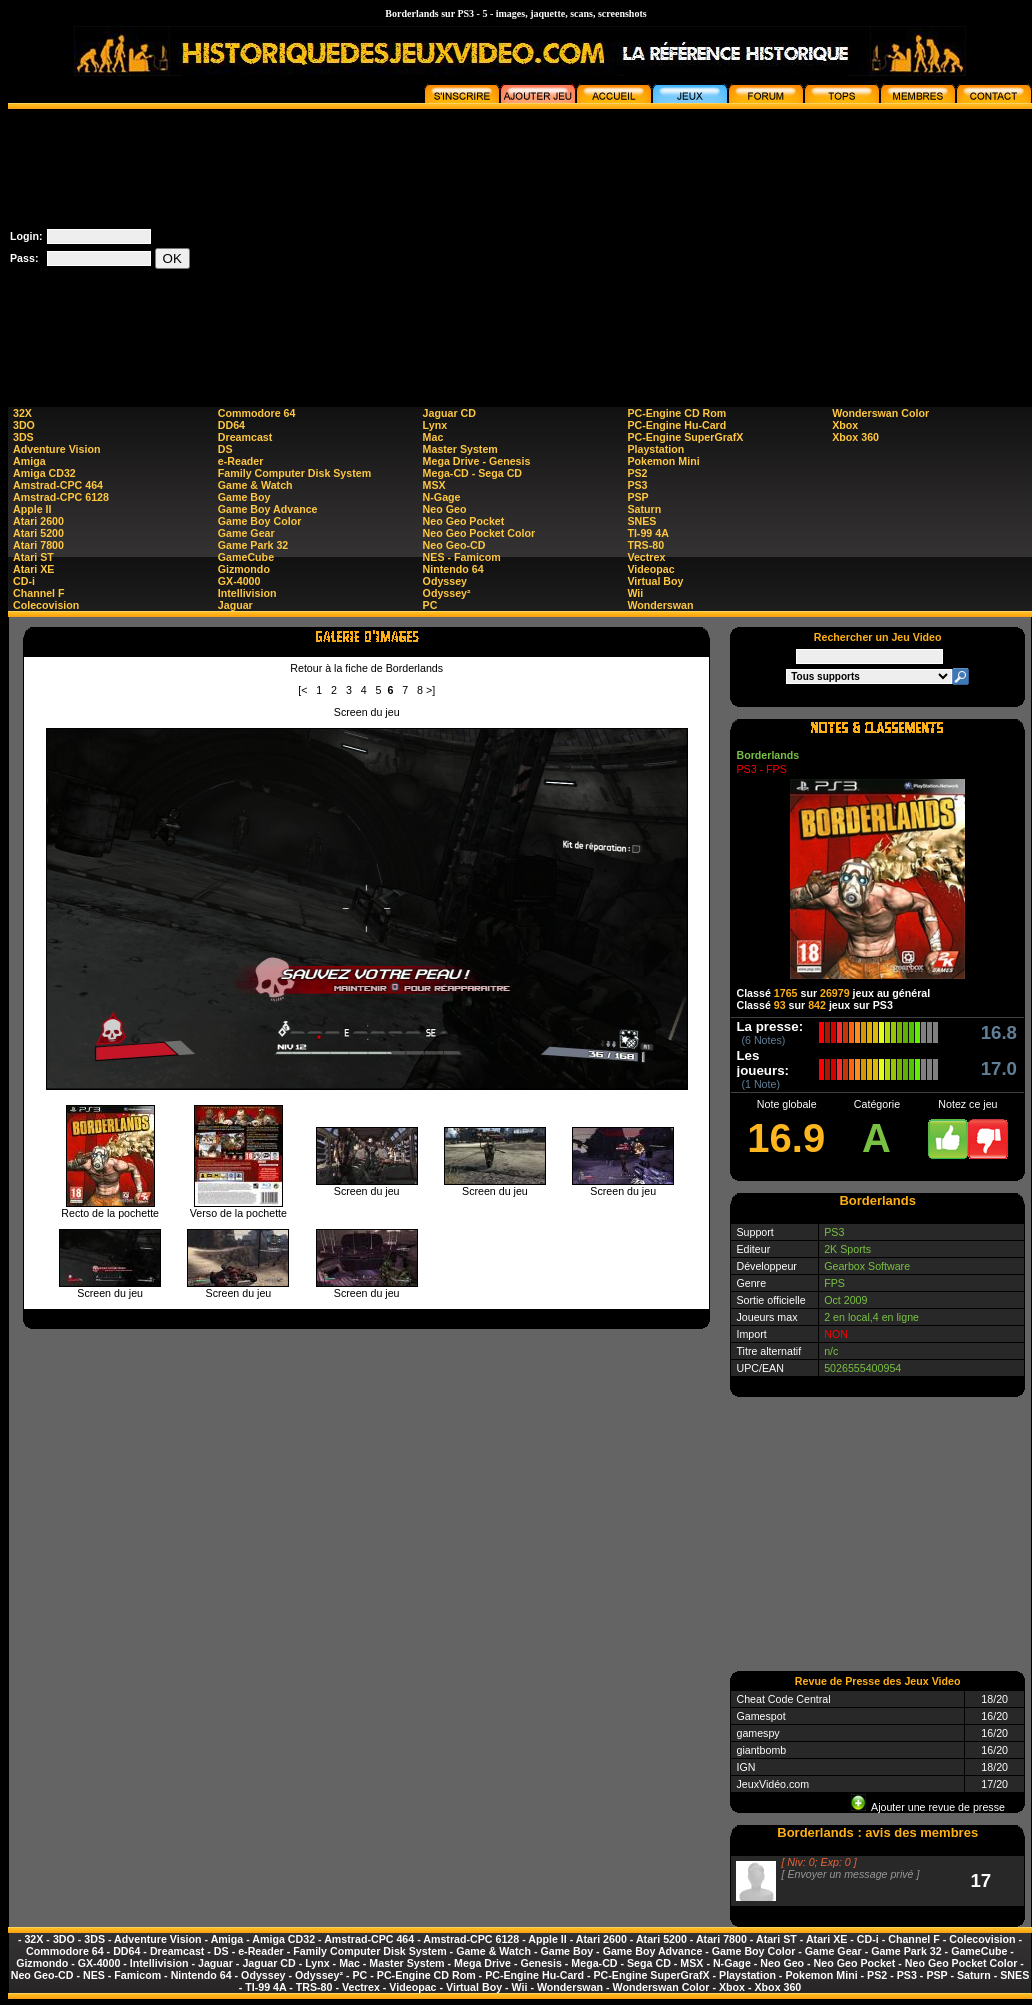 This screenshot has width=1032, height=2005. I want to click on Atari 5200, so click(38, 533).